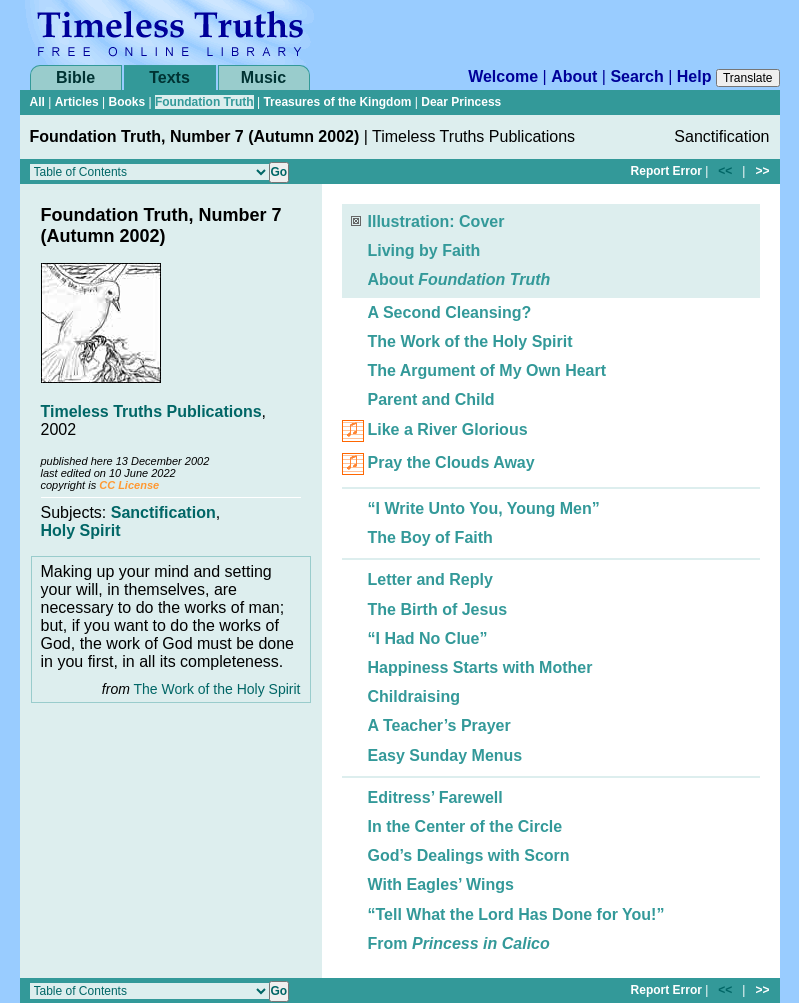 This screenshot has height=1003, width=799. Describe the element at coordinates (431, 399) in the screenshot. I see `Parent and Child` at that location.